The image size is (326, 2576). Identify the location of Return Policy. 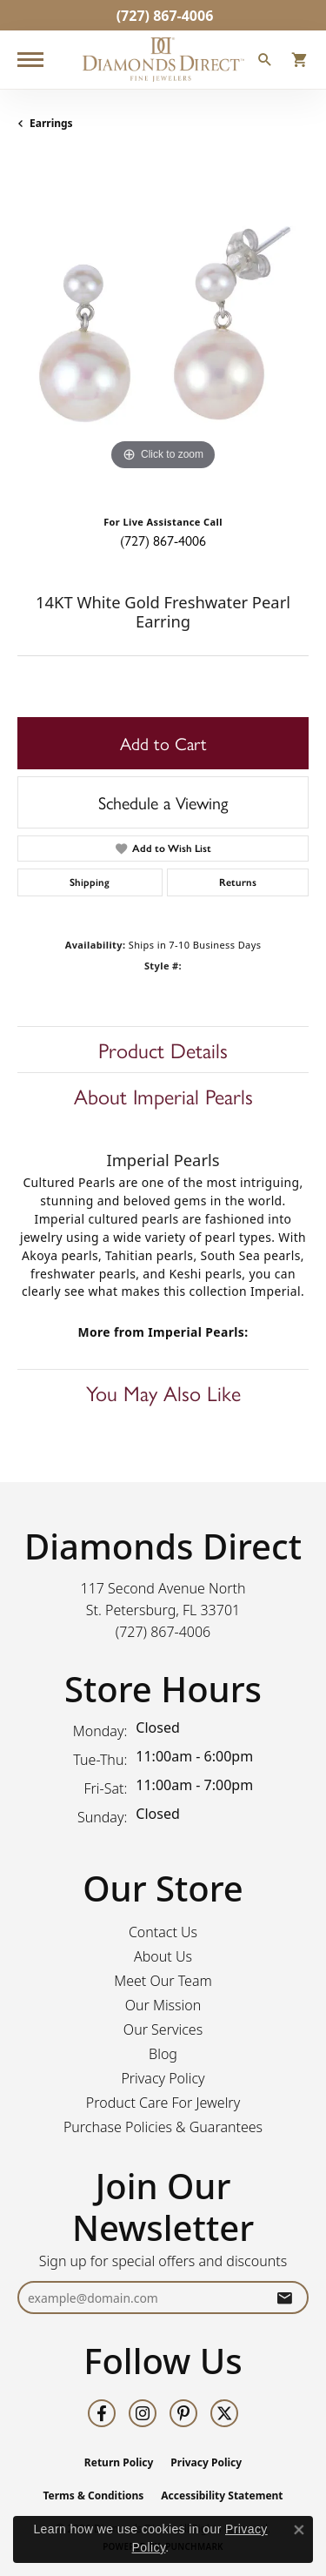
(119, 2462).